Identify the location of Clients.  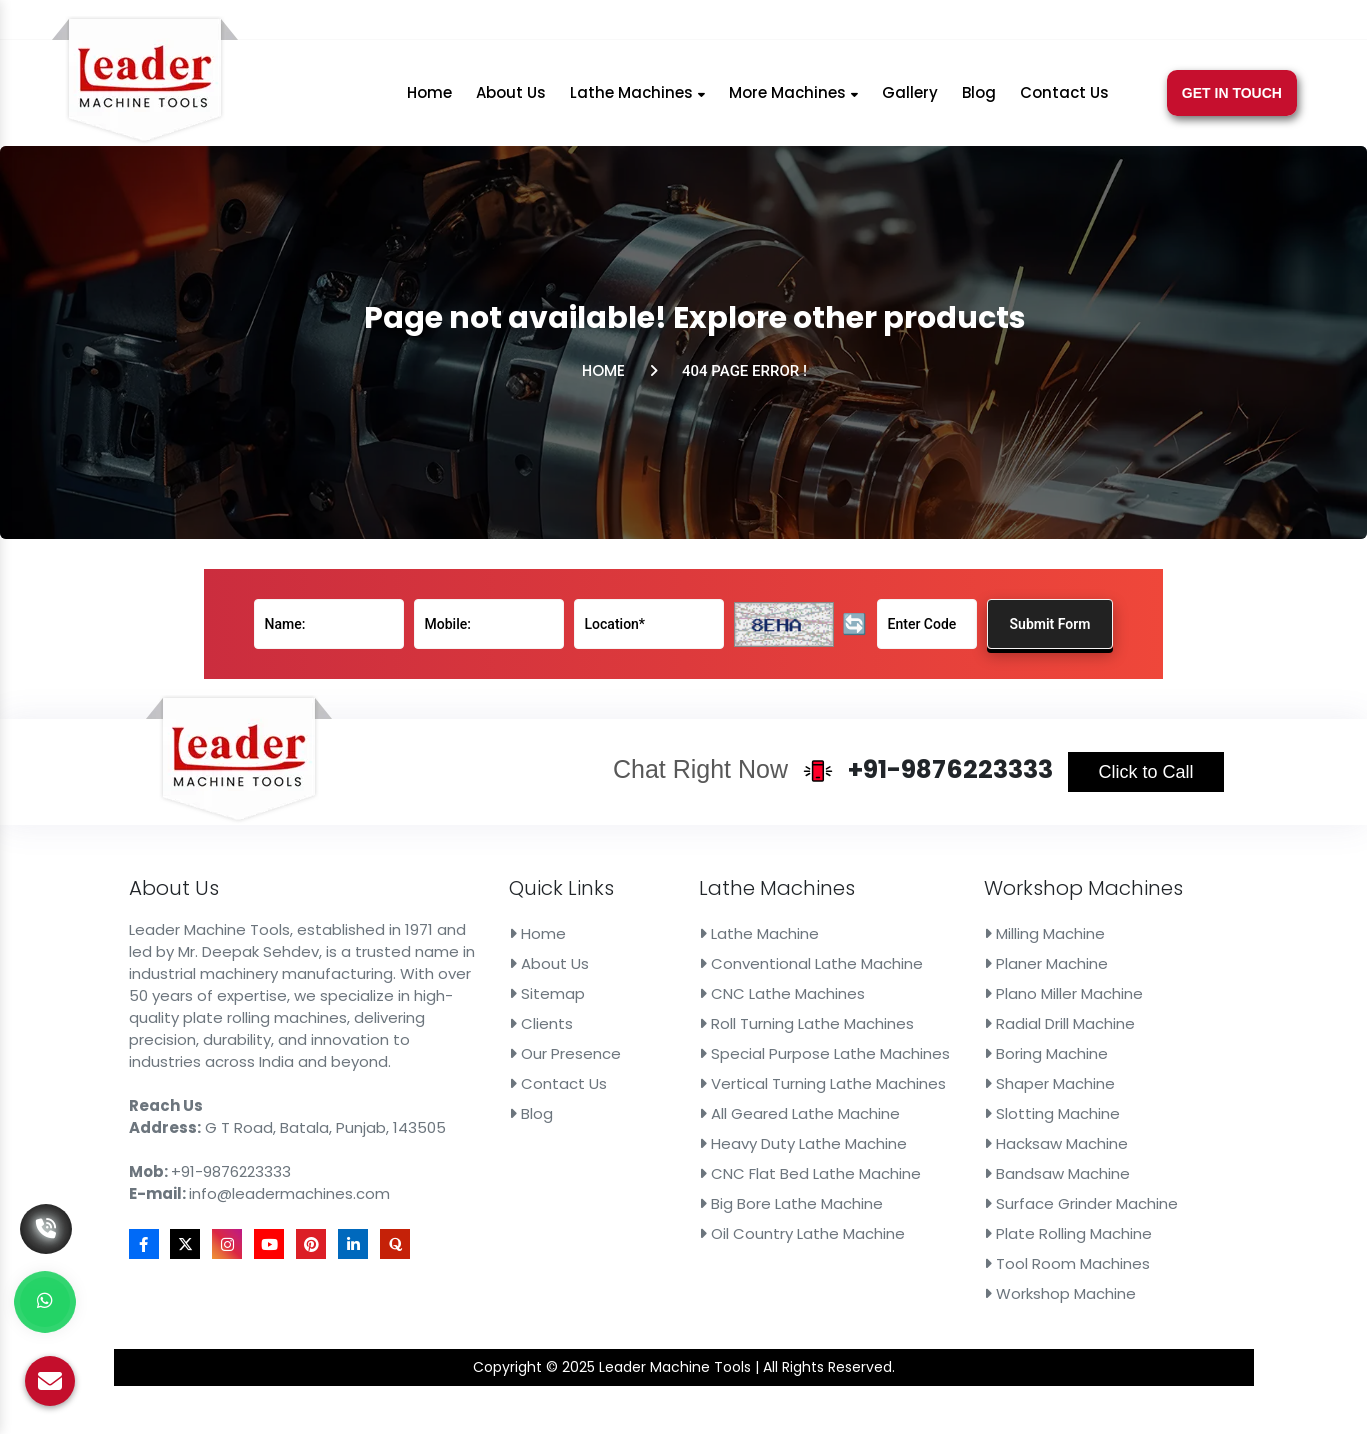
(561, 1023).